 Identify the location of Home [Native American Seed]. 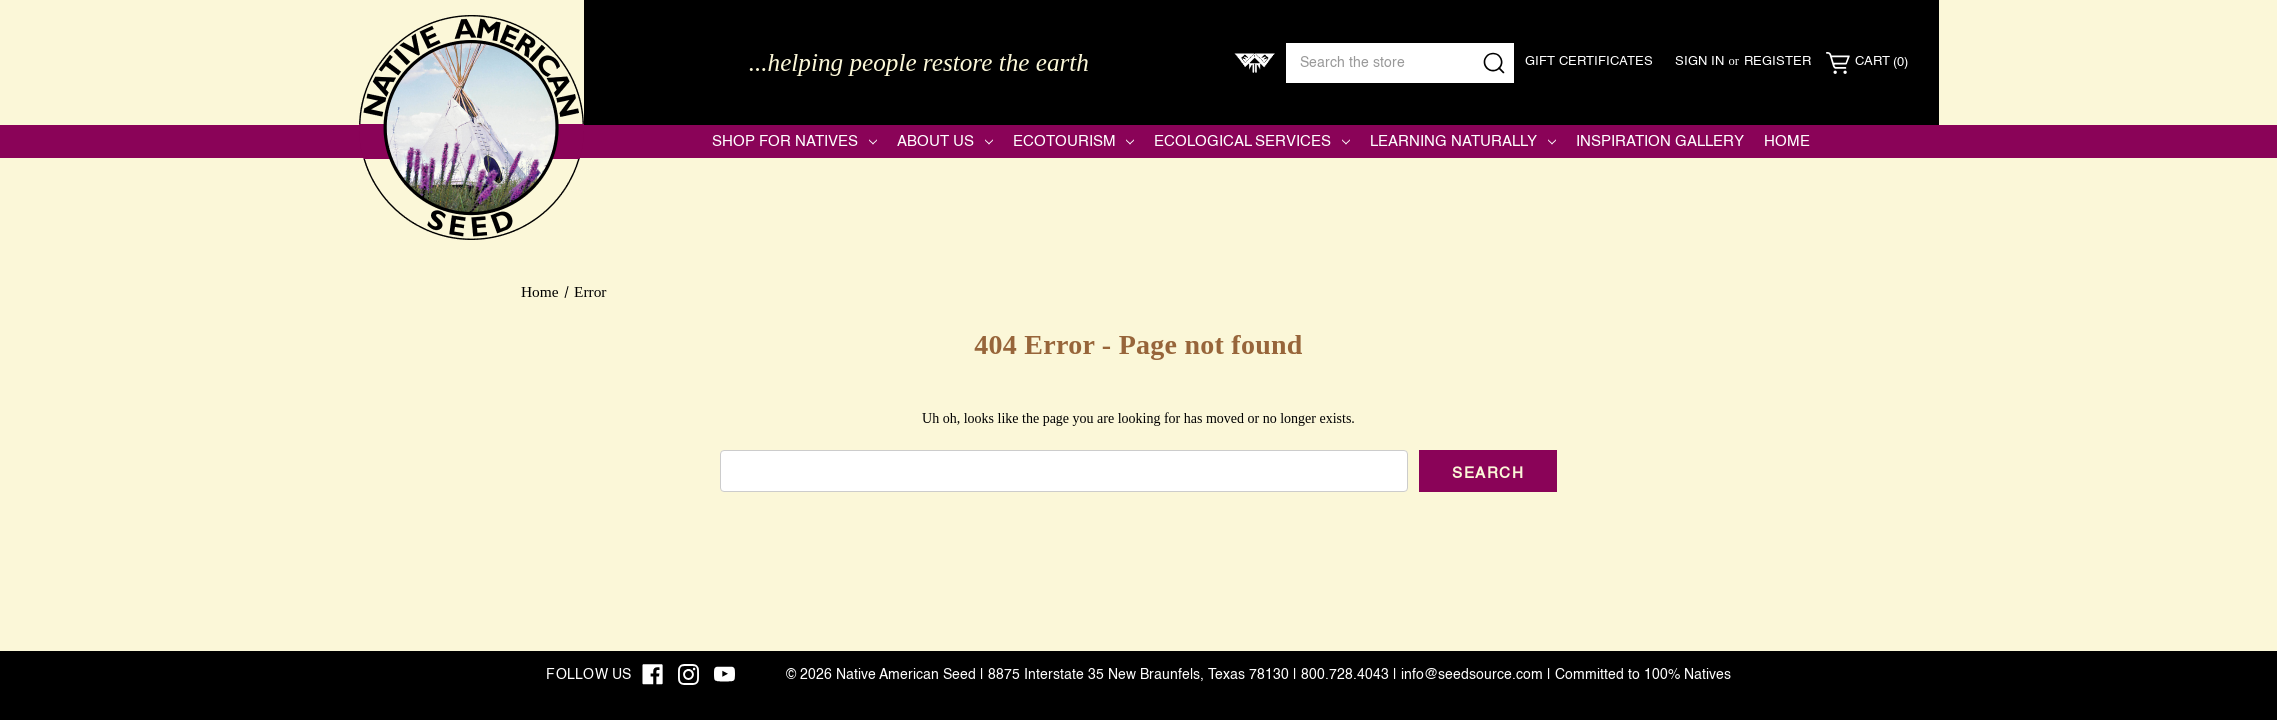
(1787, 141).